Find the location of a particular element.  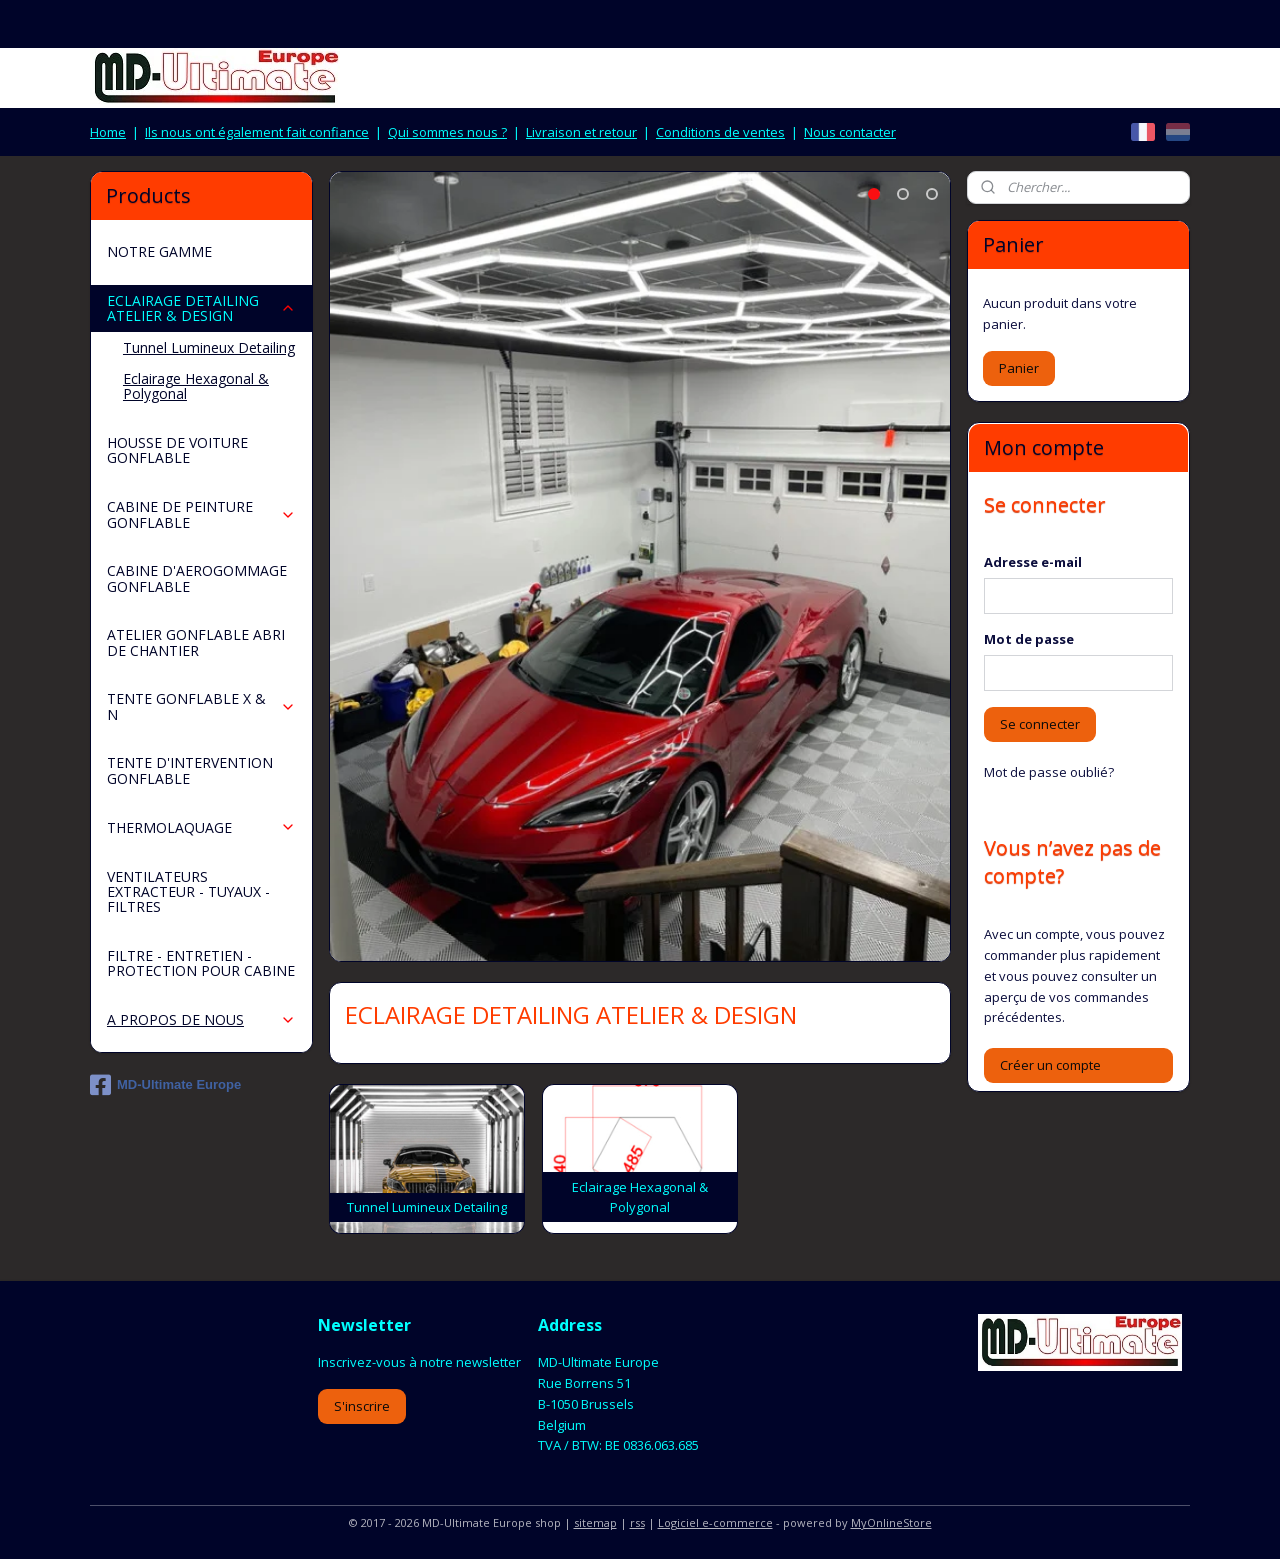

sitemap is located at coordinates (595, 1522).